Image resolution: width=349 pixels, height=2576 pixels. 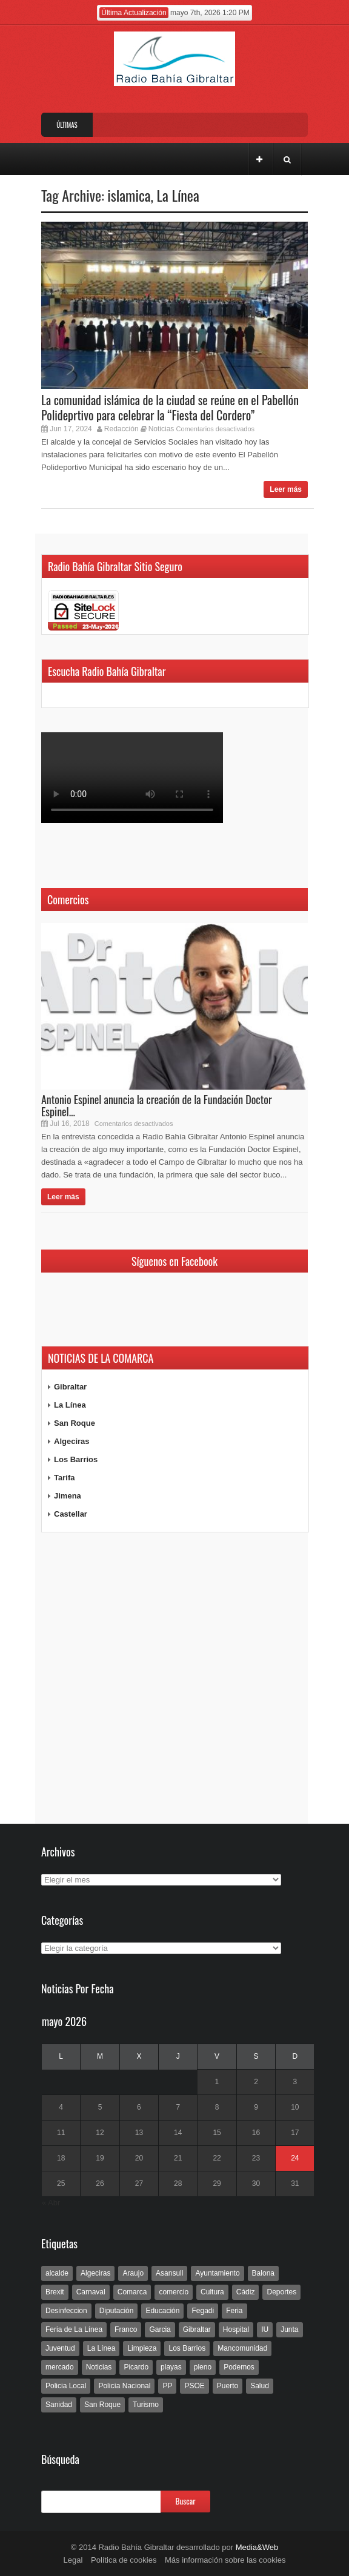 What do you see at coordinates (133, 2273) in the screenshot?
I see `Araujo [Araujo (111 elementos)]` at bounding box center [133, 2273].